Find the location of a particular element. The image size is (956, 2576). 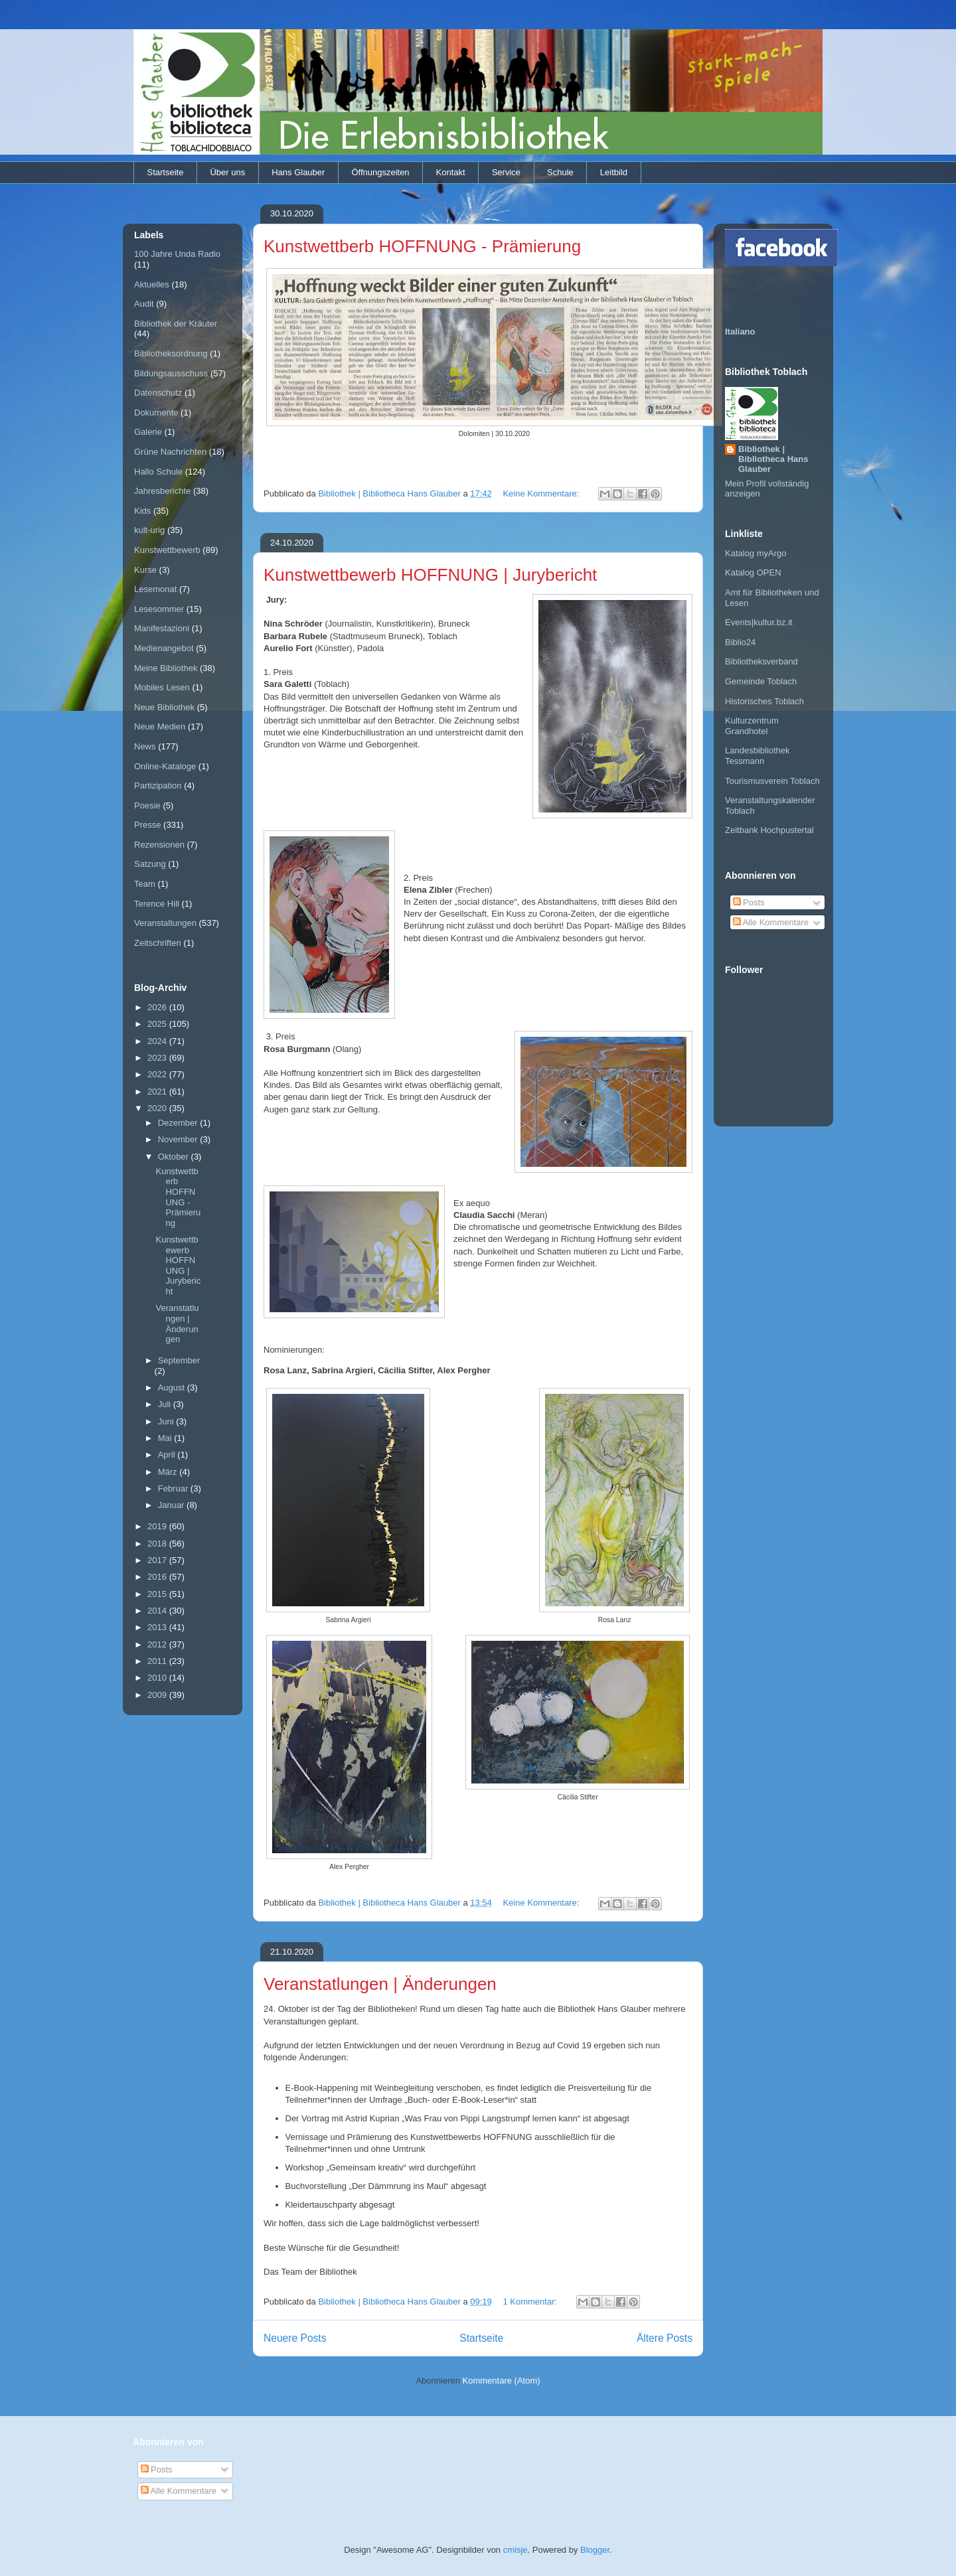

Januar is located at coordinates (172, 1505).